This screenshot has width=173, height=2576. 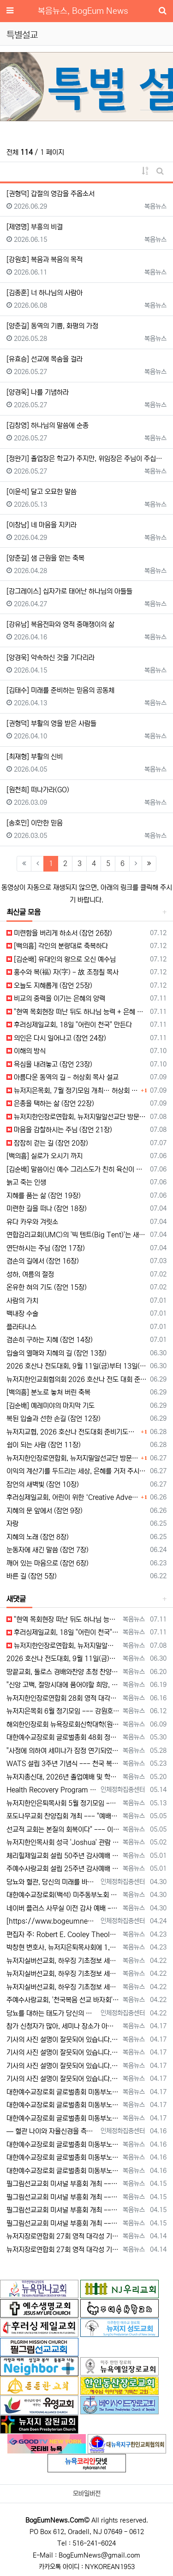 What do you see at coordinates (62, 1777) in the screenshot?
I see `뉴저지총신대, 2026년 졸업예배 및 학위 수여식 --- "절업장은 학교가 주지만, 위임장은 주님이 주신다" [2026년 5월 20일 수요일 …` at bounding box center [62, 1777].